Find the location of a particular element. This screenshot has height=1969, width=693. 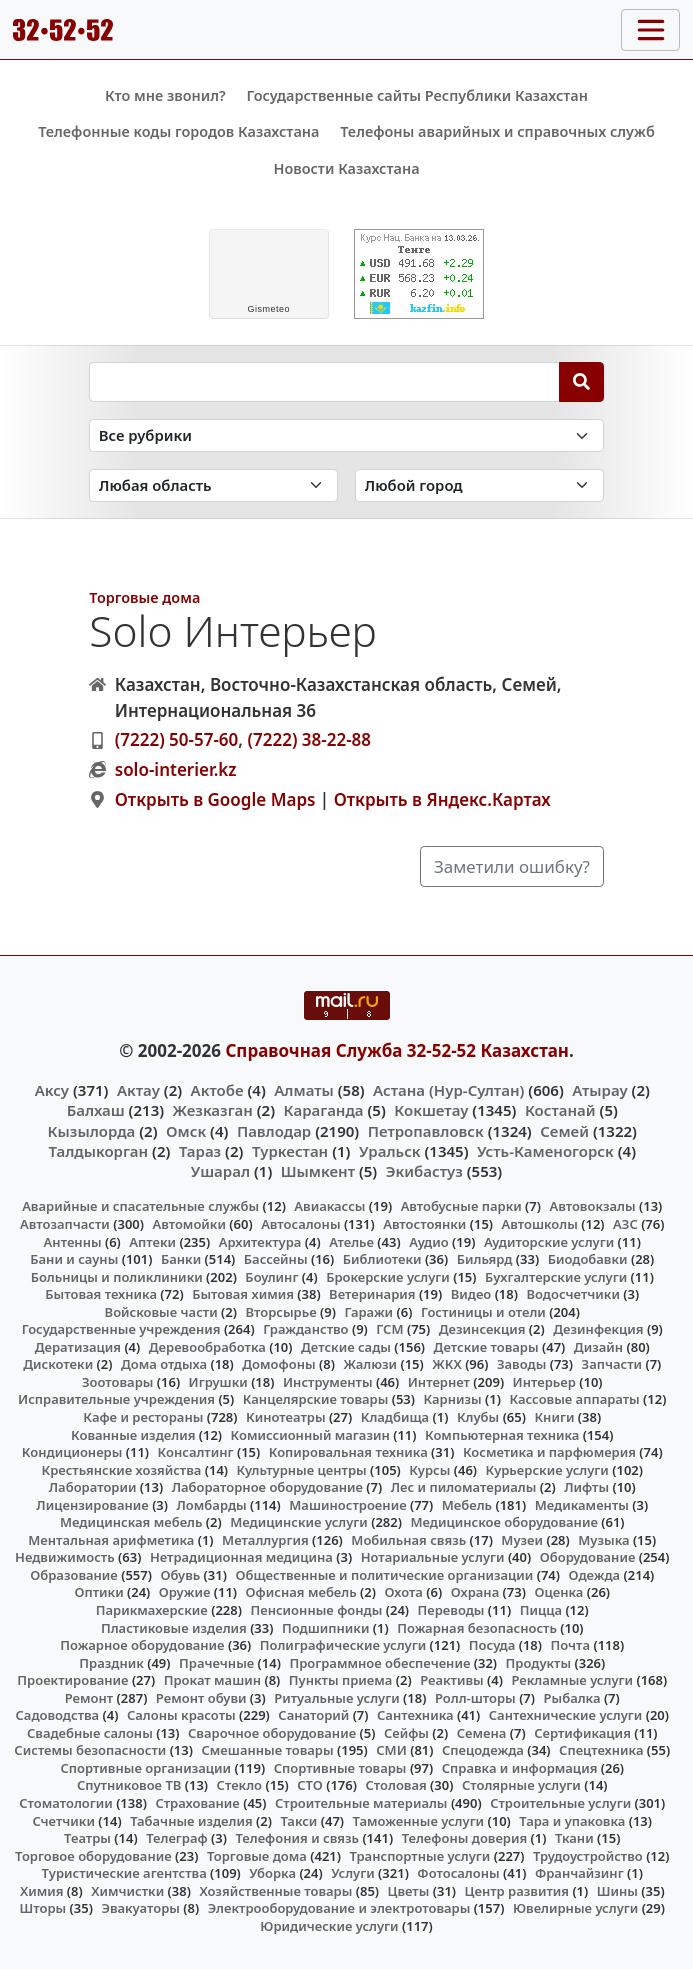

Цветы is located at coordinates (409, 1891).